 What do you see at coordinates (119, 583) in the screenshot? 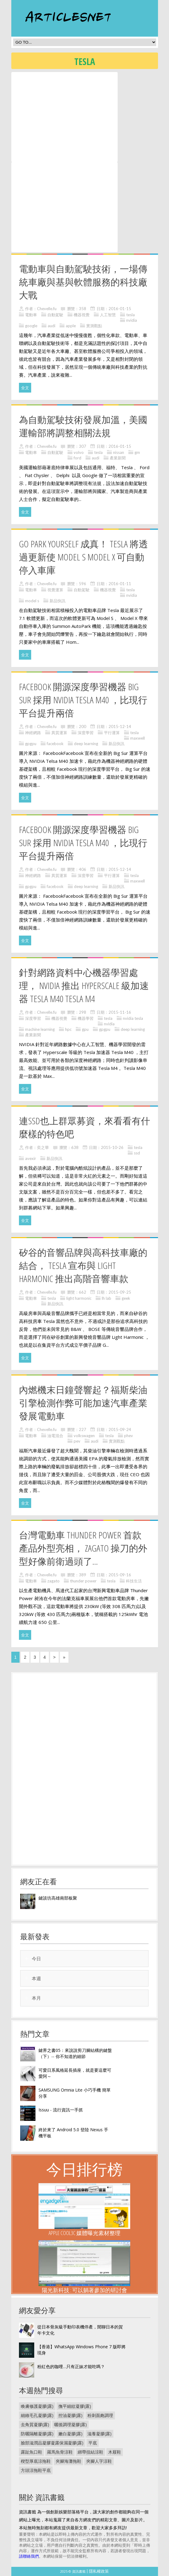
I see `2016-01-11` at bounding box center [119, 583].